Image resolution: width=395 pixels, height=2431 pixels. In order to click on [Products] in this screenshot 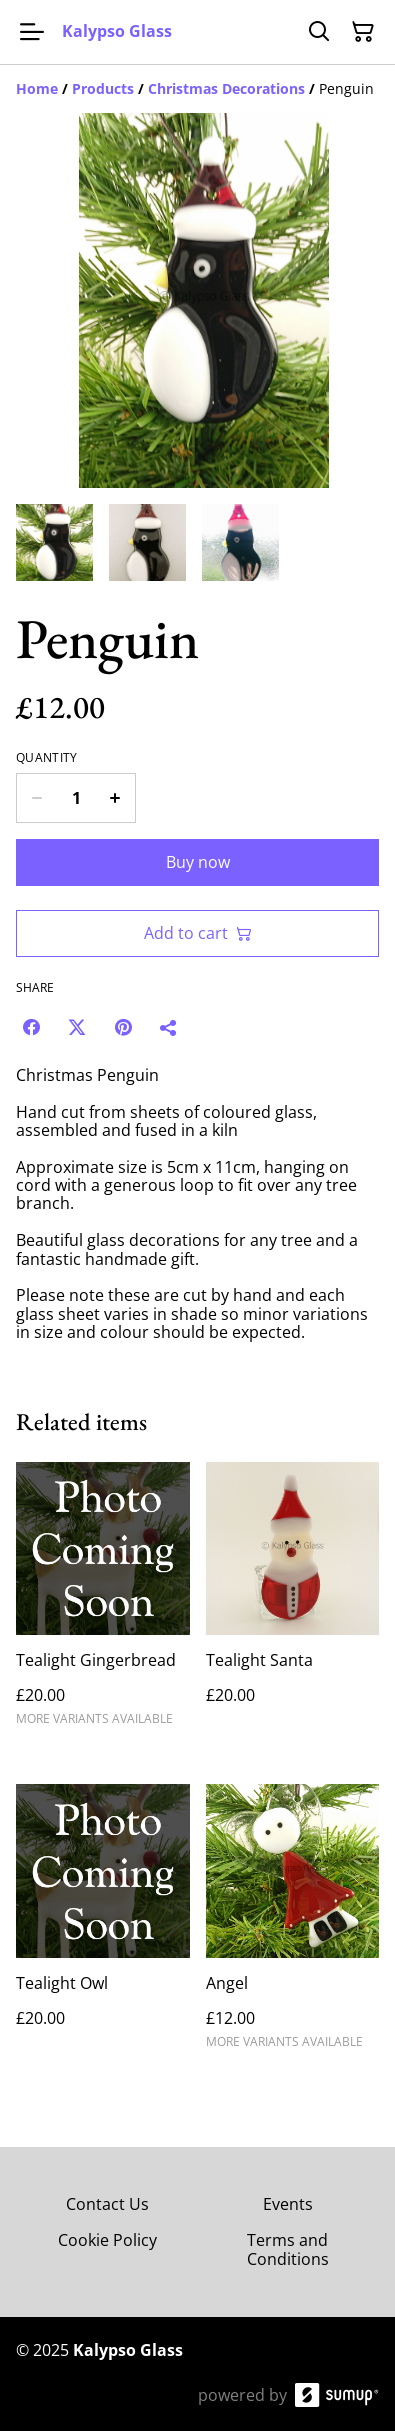, I will do `click(103, 88)`.